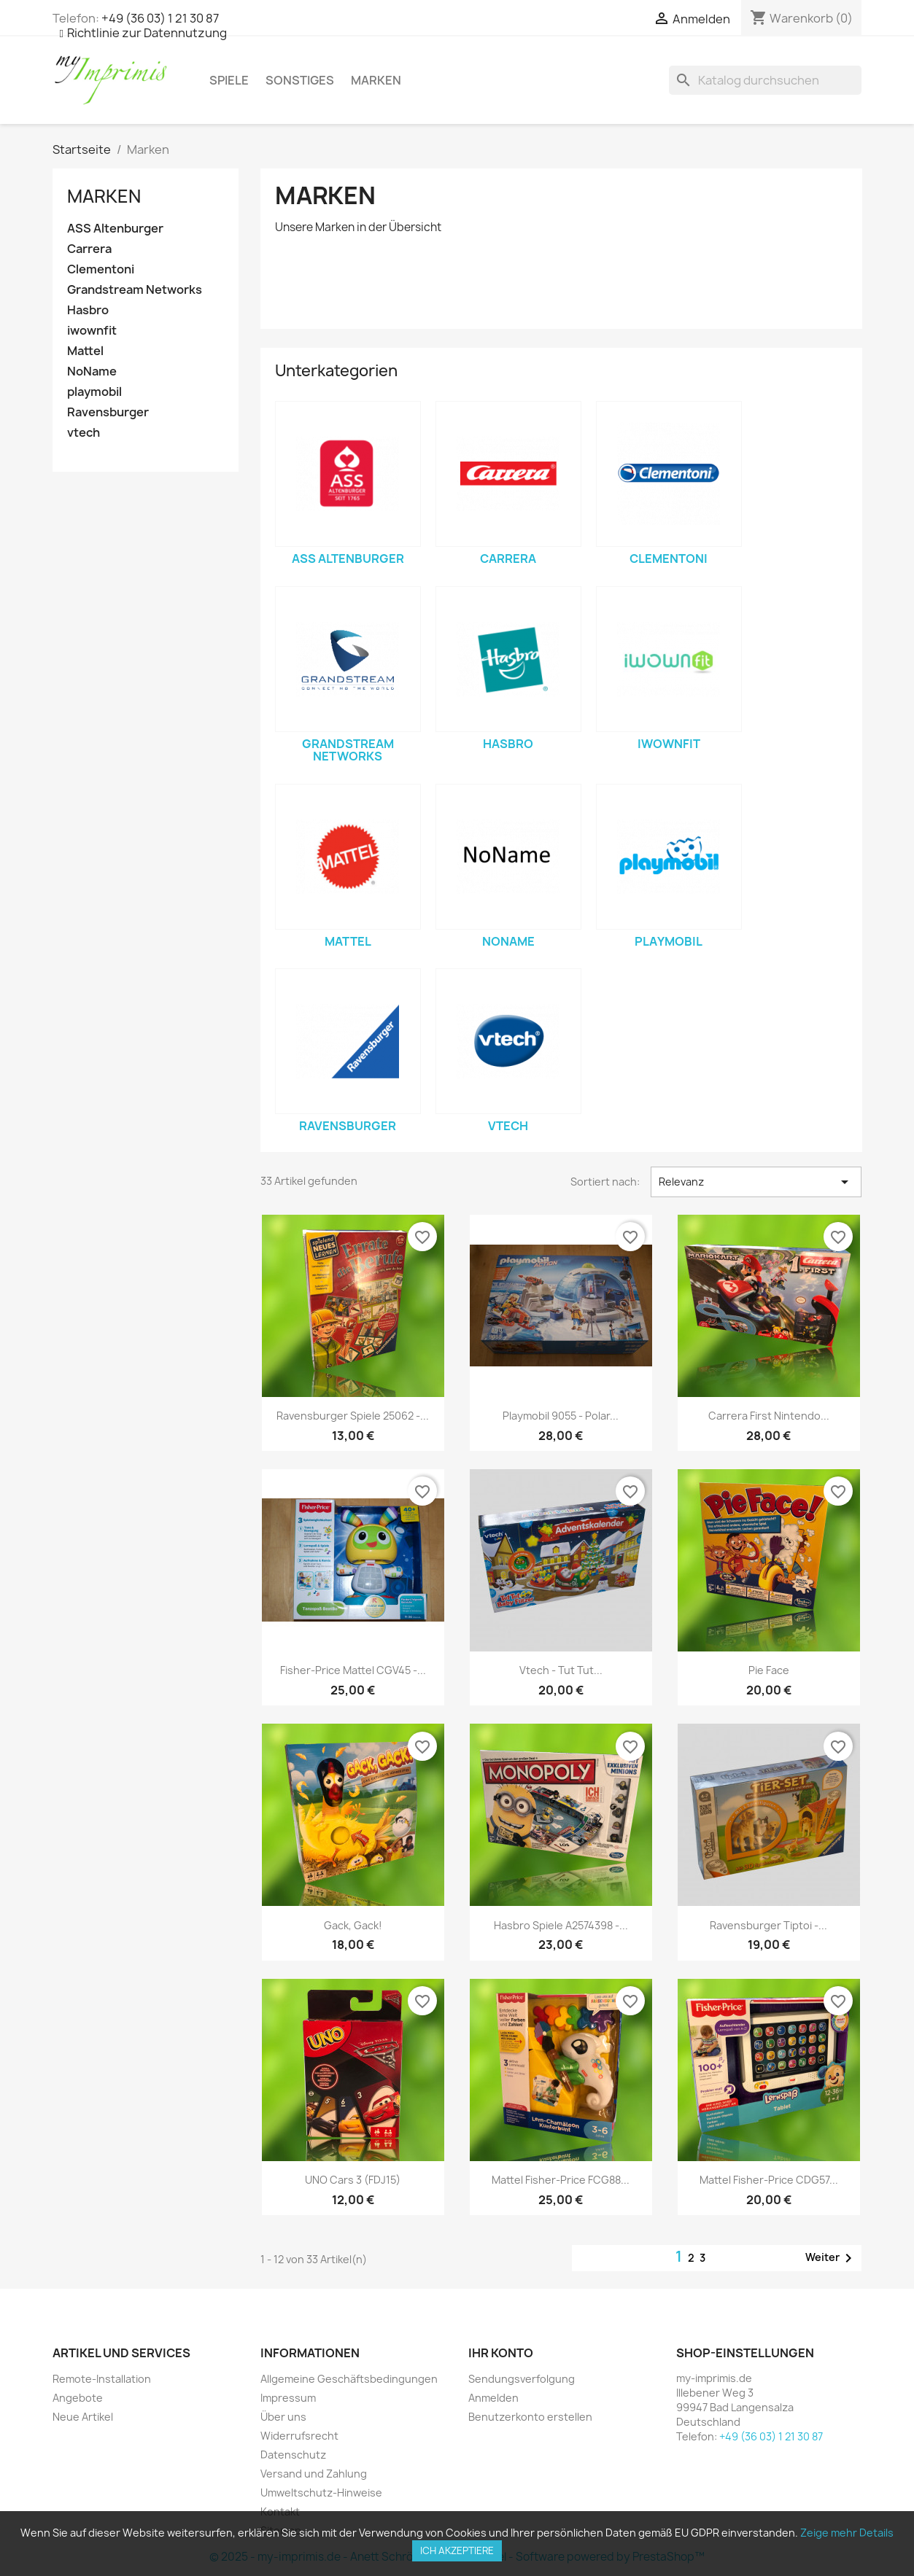  What do you see at coordinates (288, 2398) in the screenshot?
I see `Impressum` at bounding box center [288, 2398].